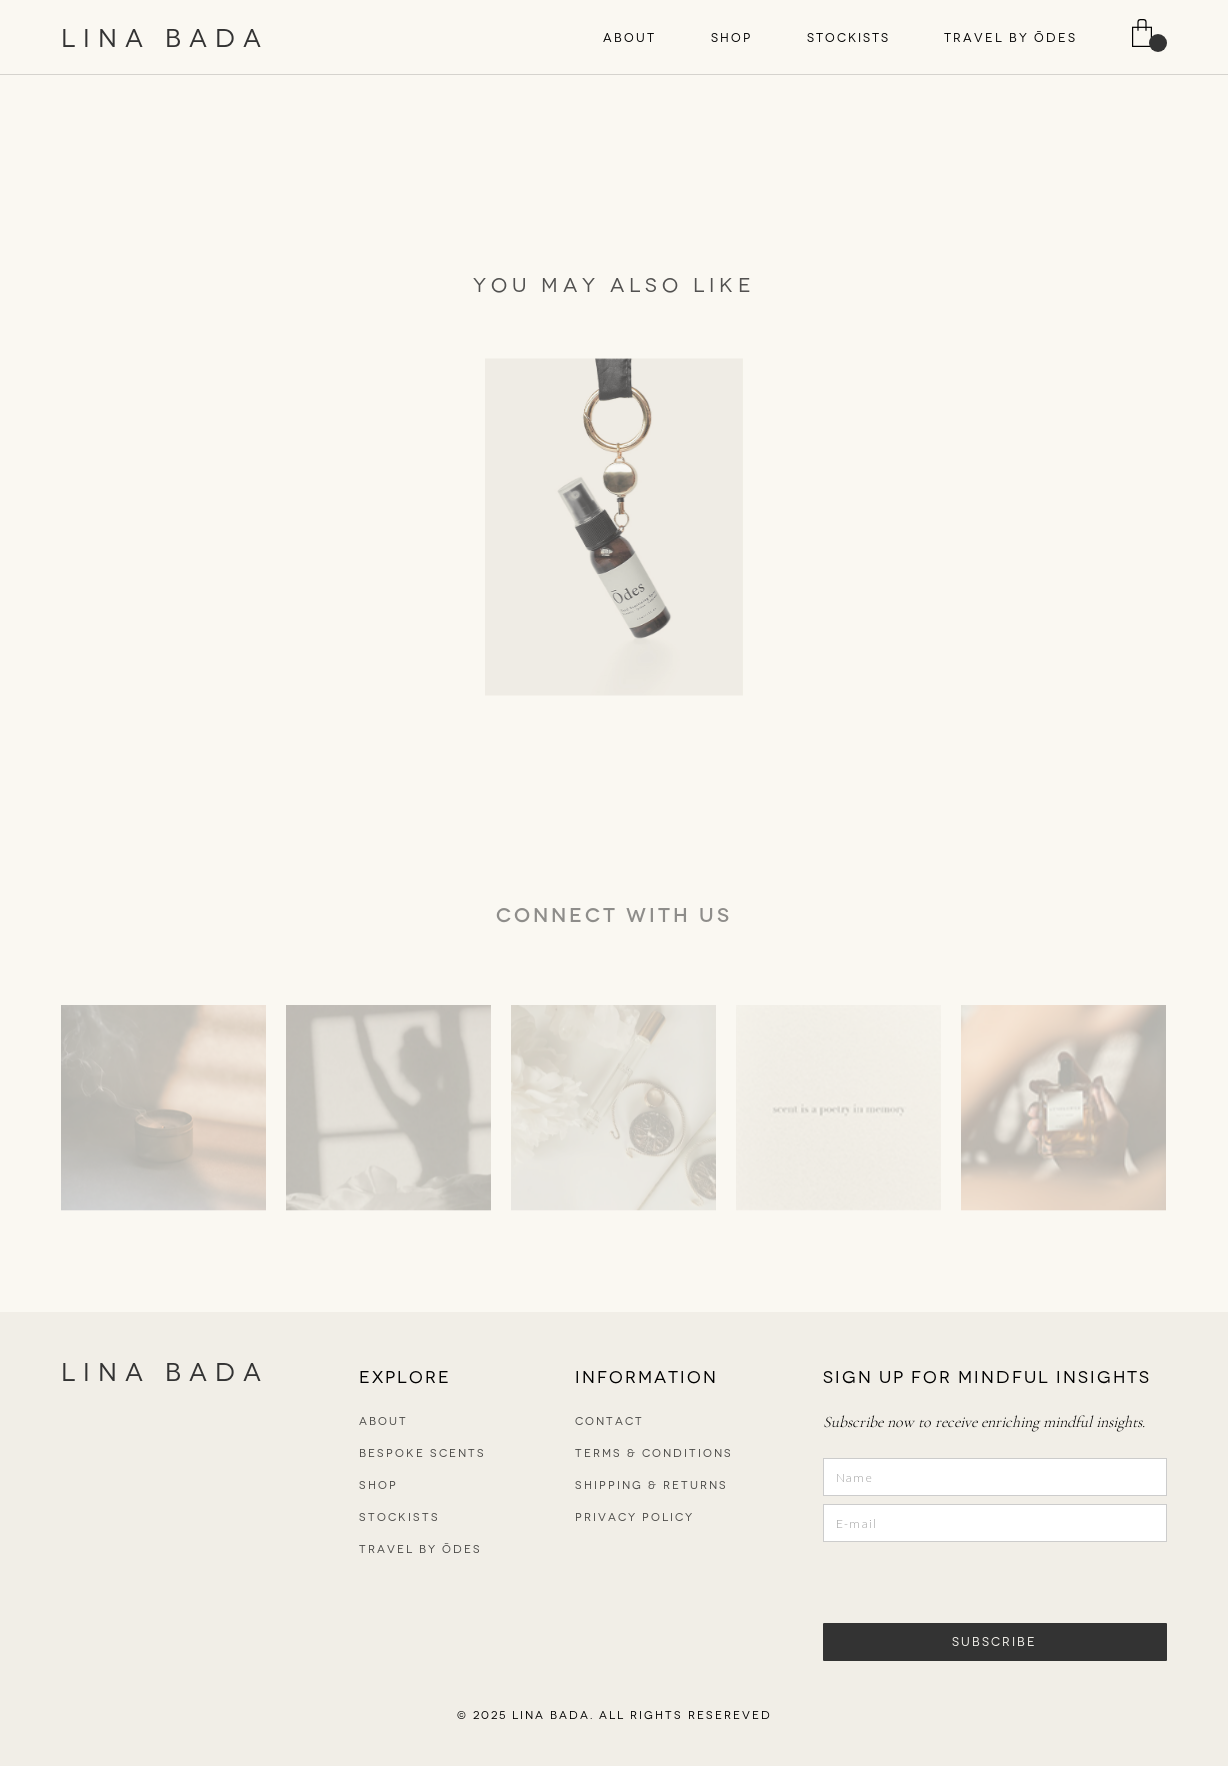 Image resolution: width=1228 pixels, height=1766 pixels. What do you see at coordinates (634, 1517) in the screenshot?
I see `PRIVACY POLICY` at bounding box center [634, 1517].